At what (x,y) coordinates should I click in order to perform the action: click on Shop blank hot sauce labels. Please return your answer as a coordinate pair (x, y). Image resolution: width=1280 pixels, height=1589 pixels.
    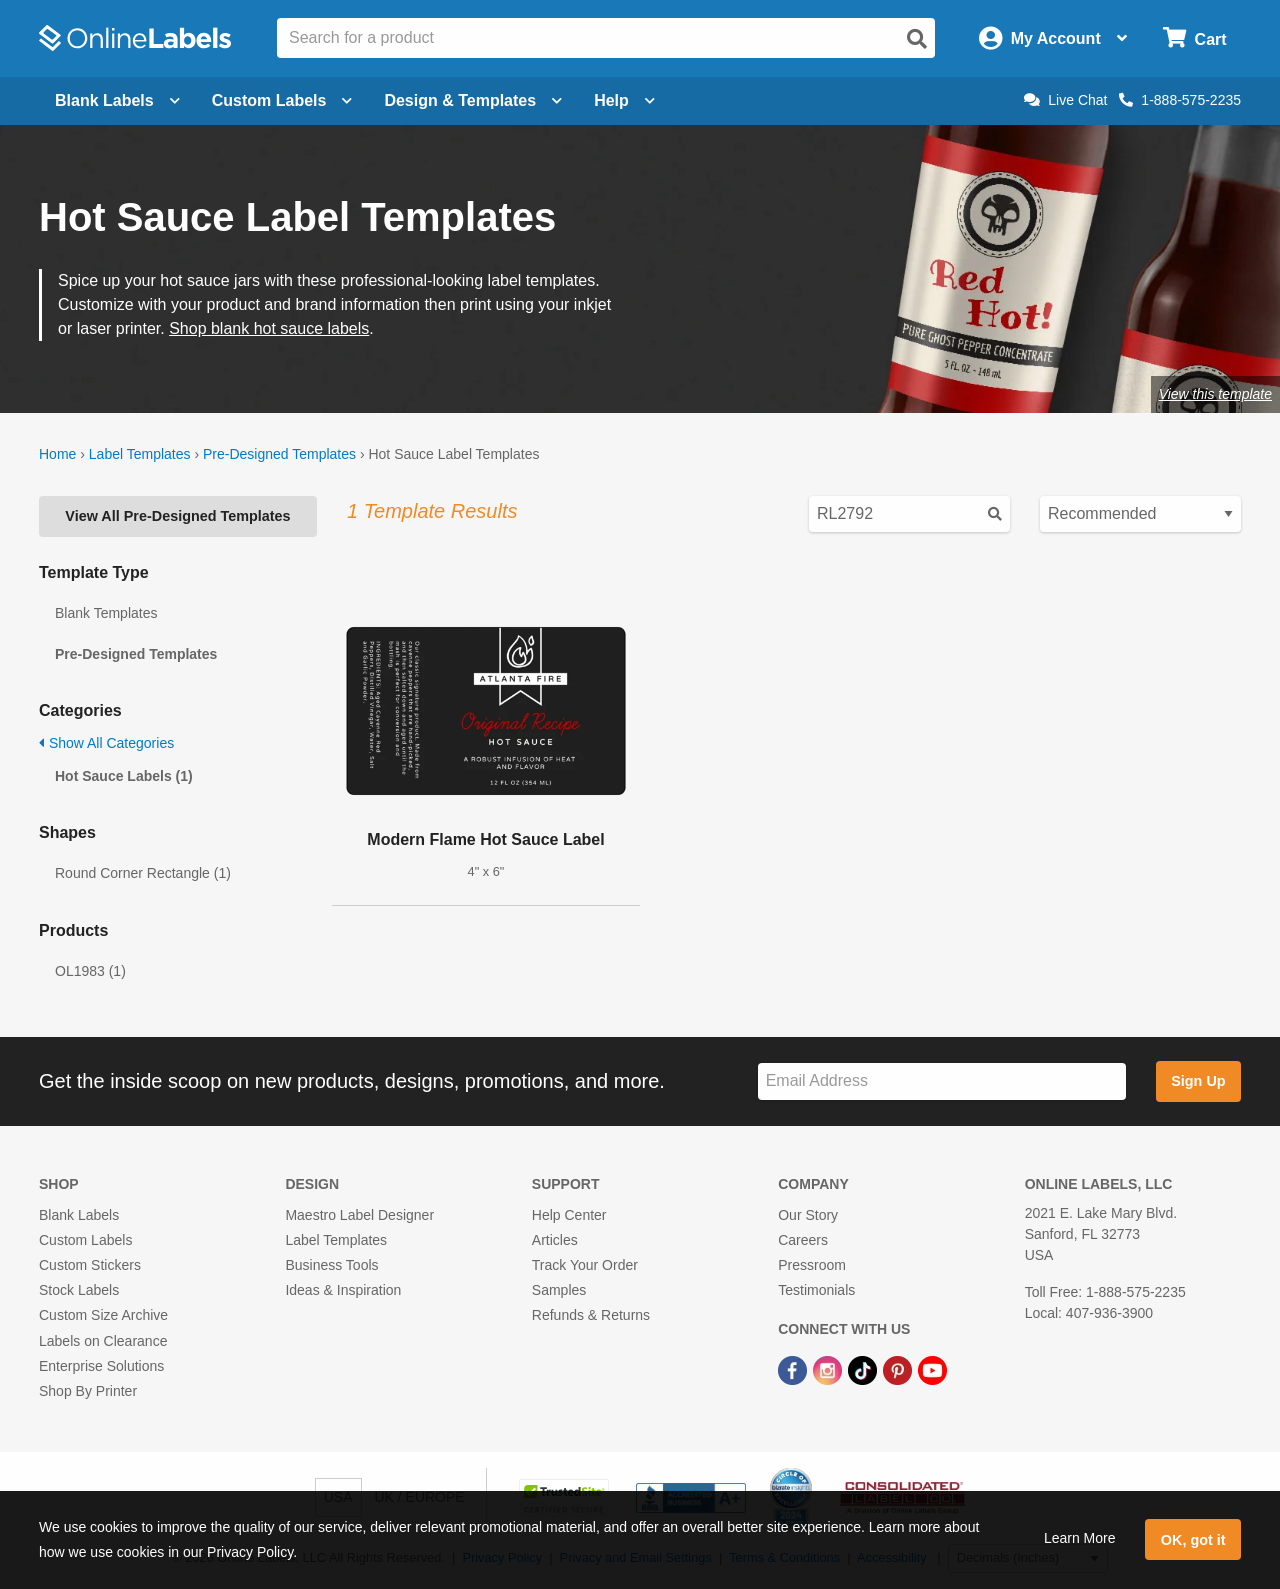
    Looking at the image, I should click on (269, 328).